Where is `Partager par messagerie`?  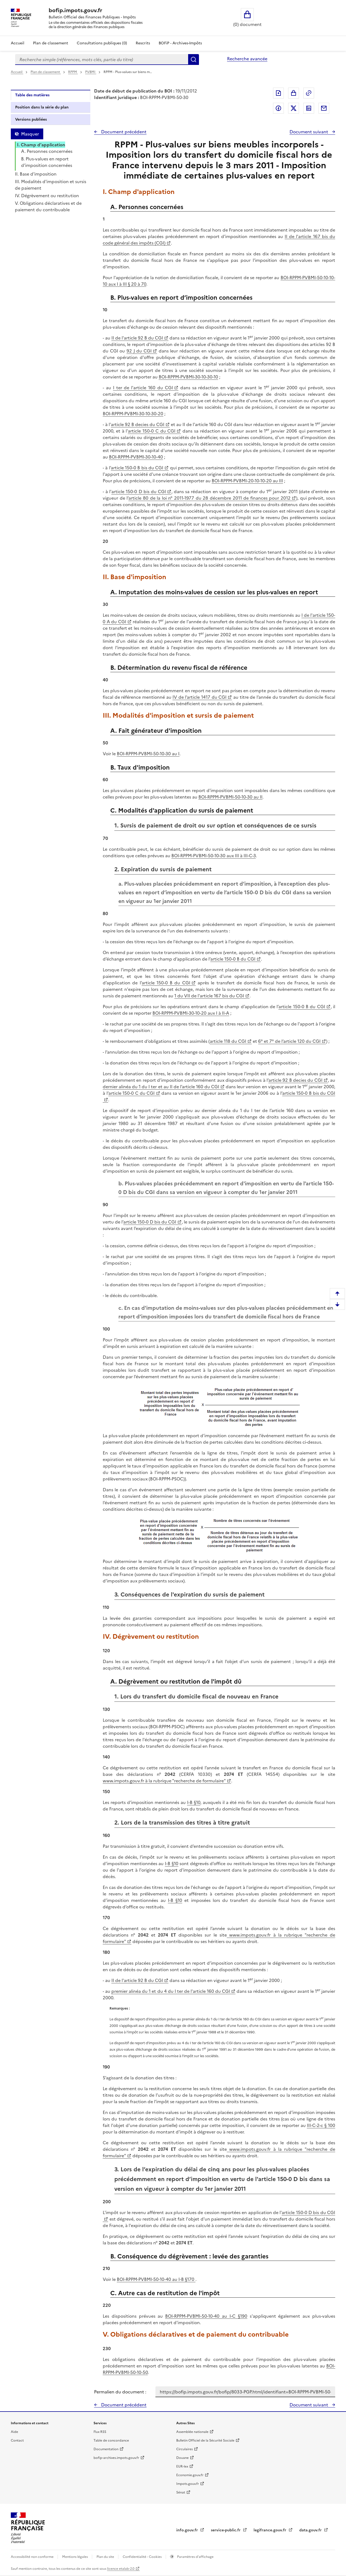
Partager par messagerie is located at coordinates (323, 108).